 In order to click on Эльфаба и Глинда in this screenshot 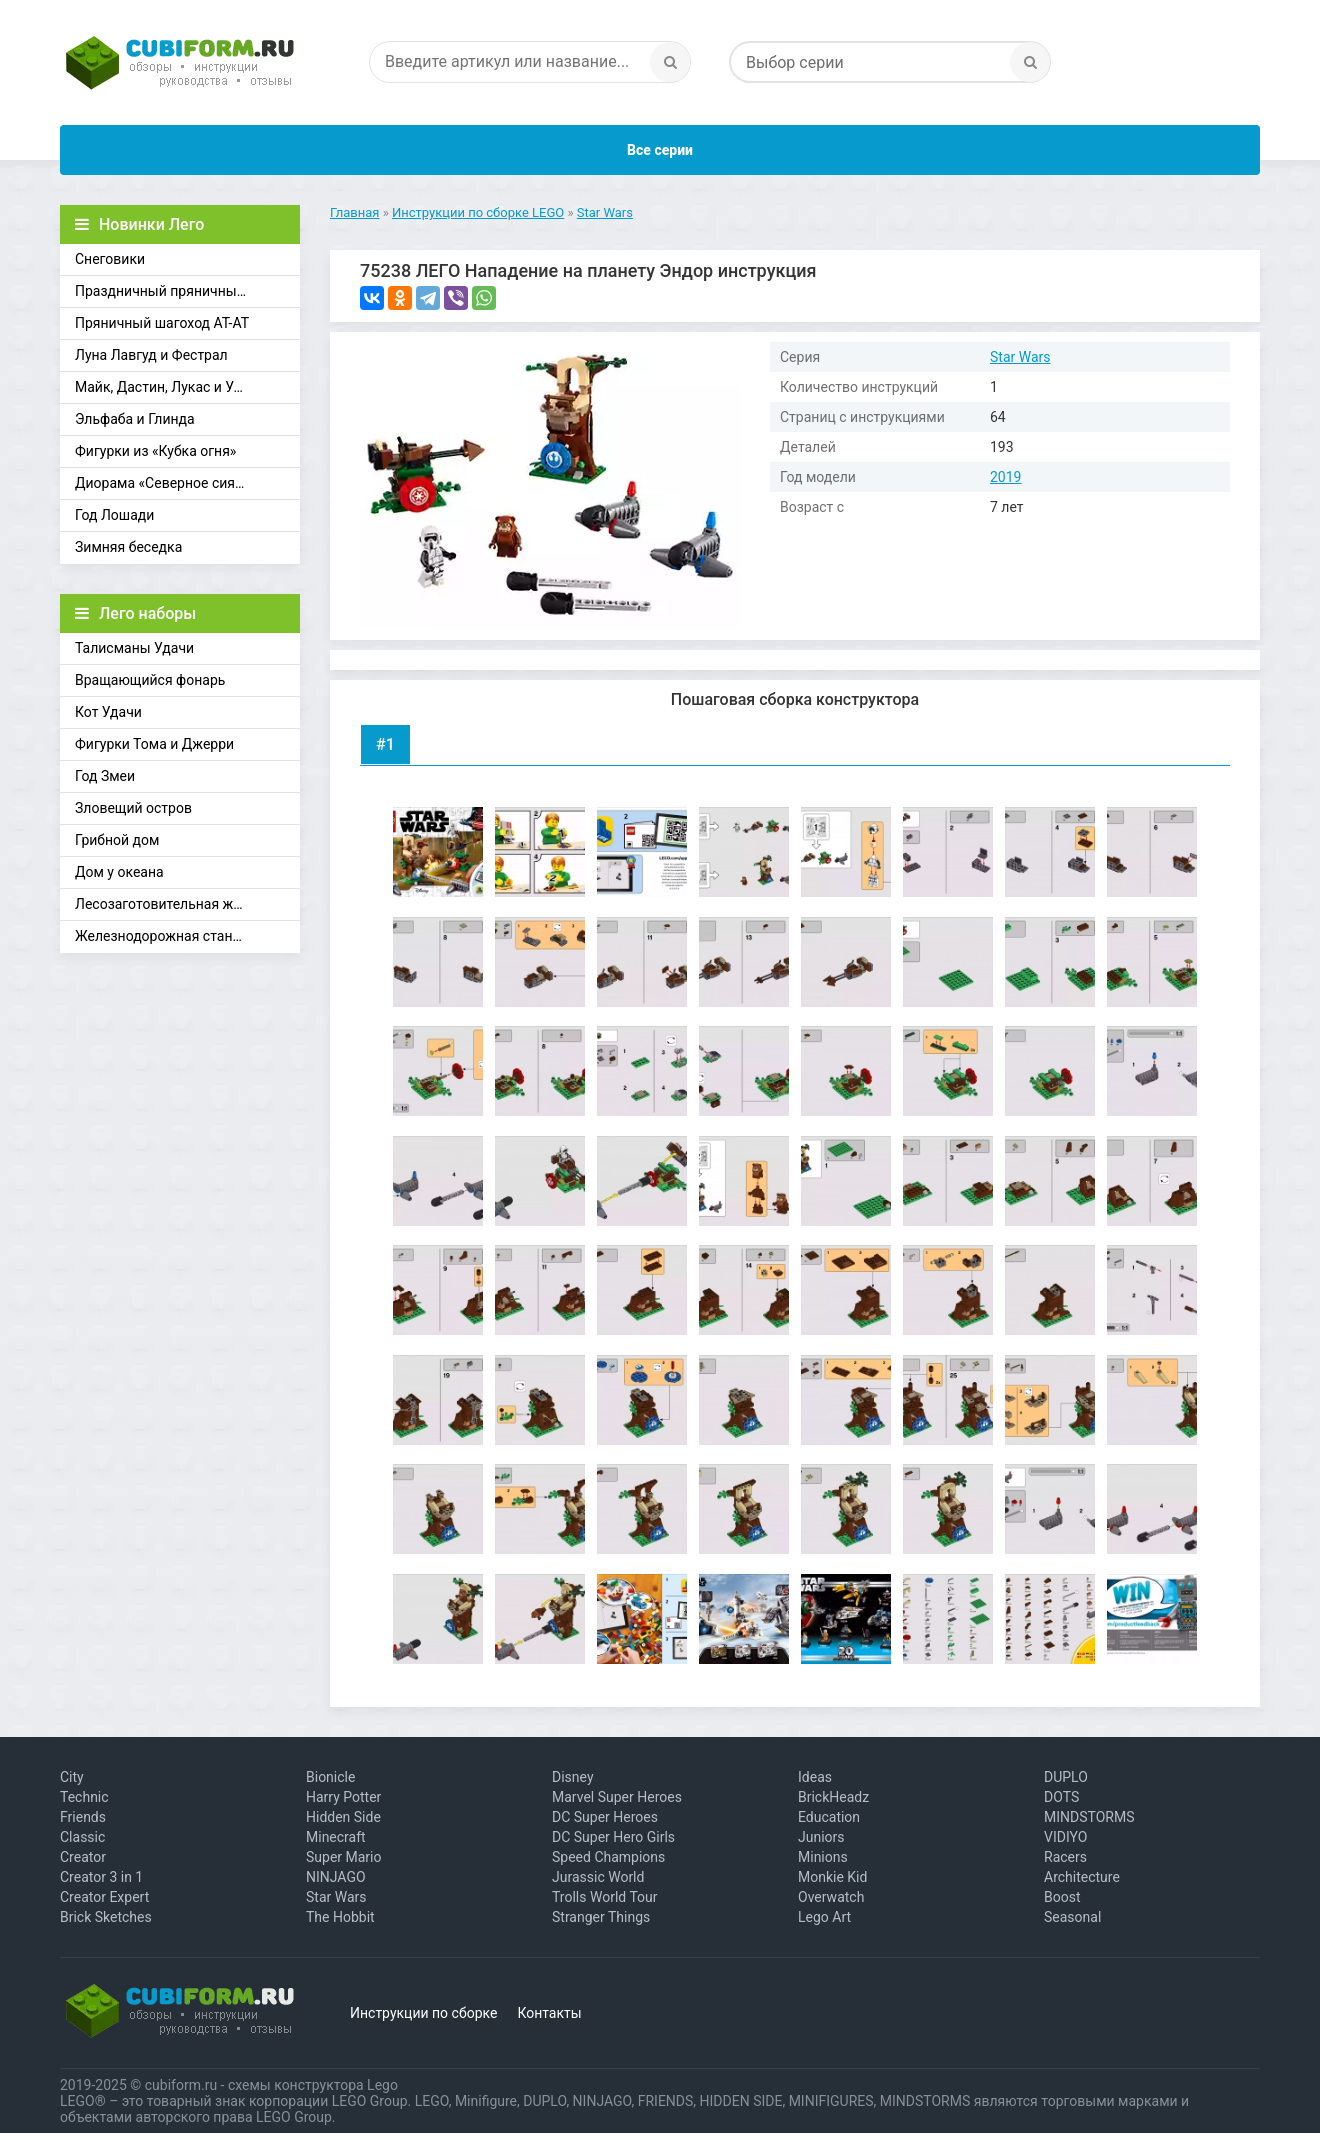, I will do `click(135, 419)`.